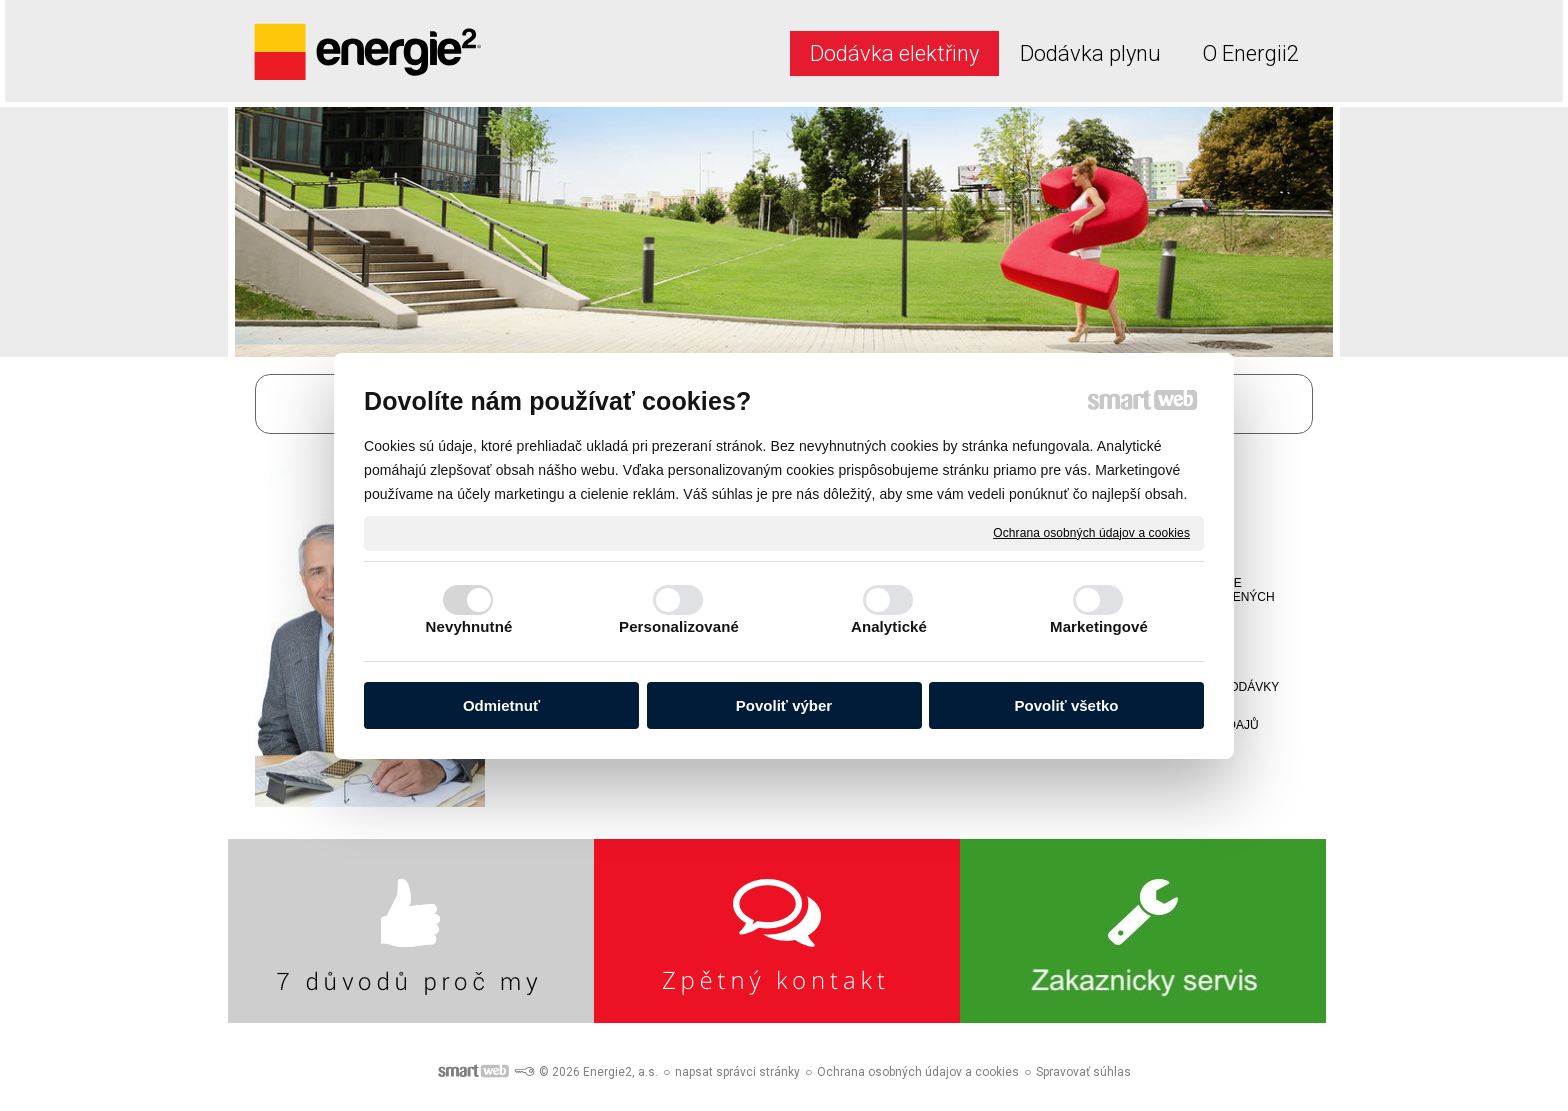 The image size is (1568, 1111). Describe the element at coordinates (679, 626) in the screenshot. I see `Personalizované` at that location.